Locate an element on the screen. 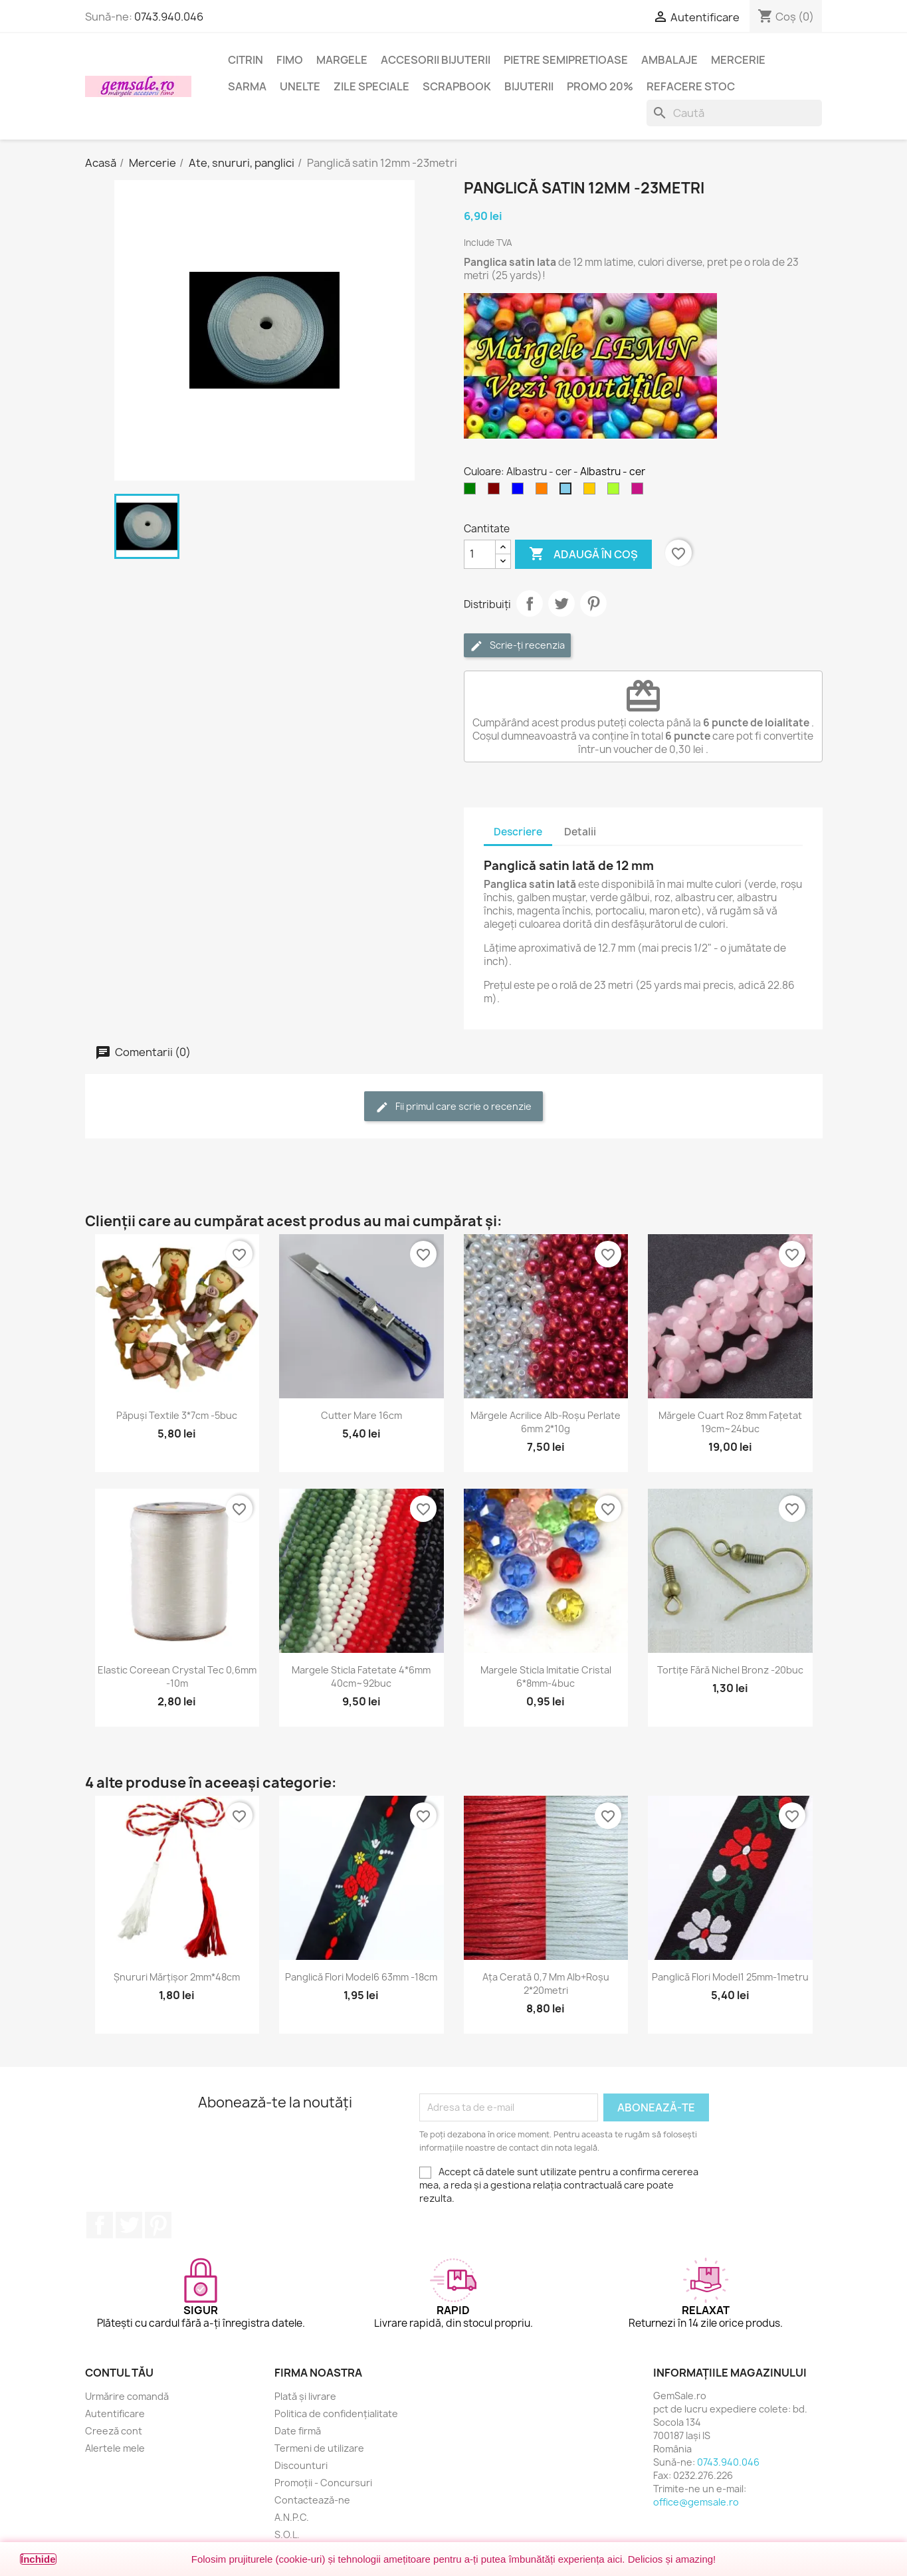 The image size is (907, 2576). Alertele mele is located at coordinates (115, 2448).